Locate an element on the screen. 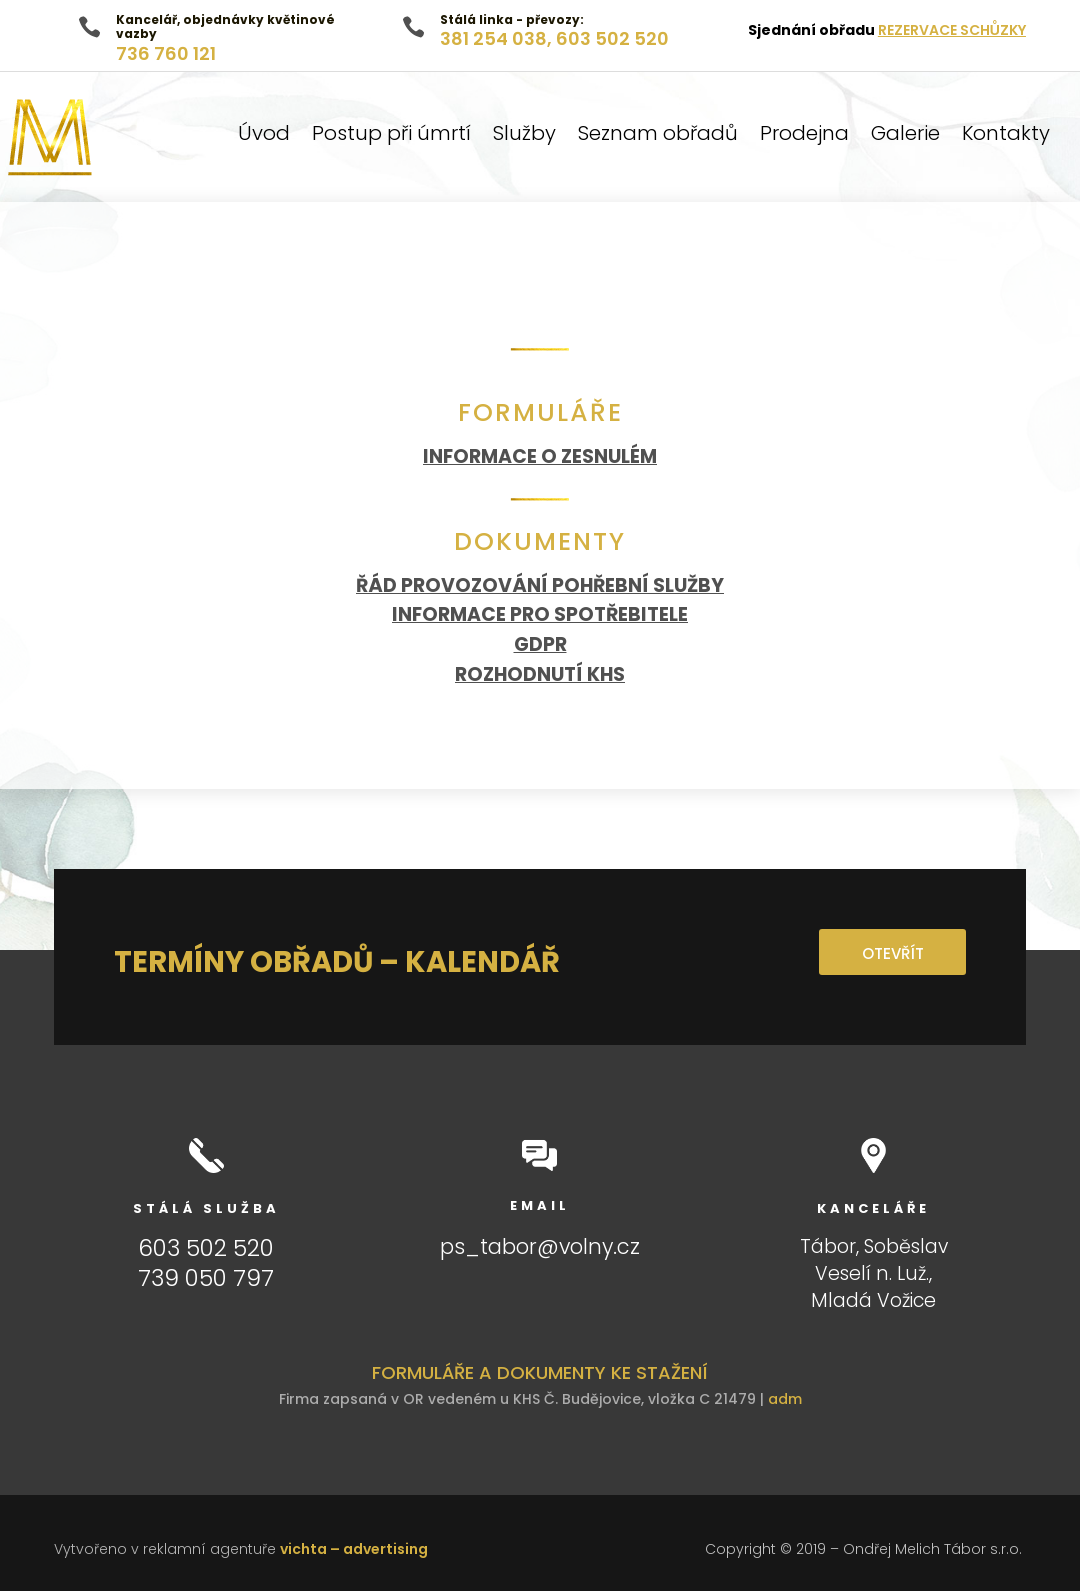  Postup při úmrtí is located at coordinates (391, 136).